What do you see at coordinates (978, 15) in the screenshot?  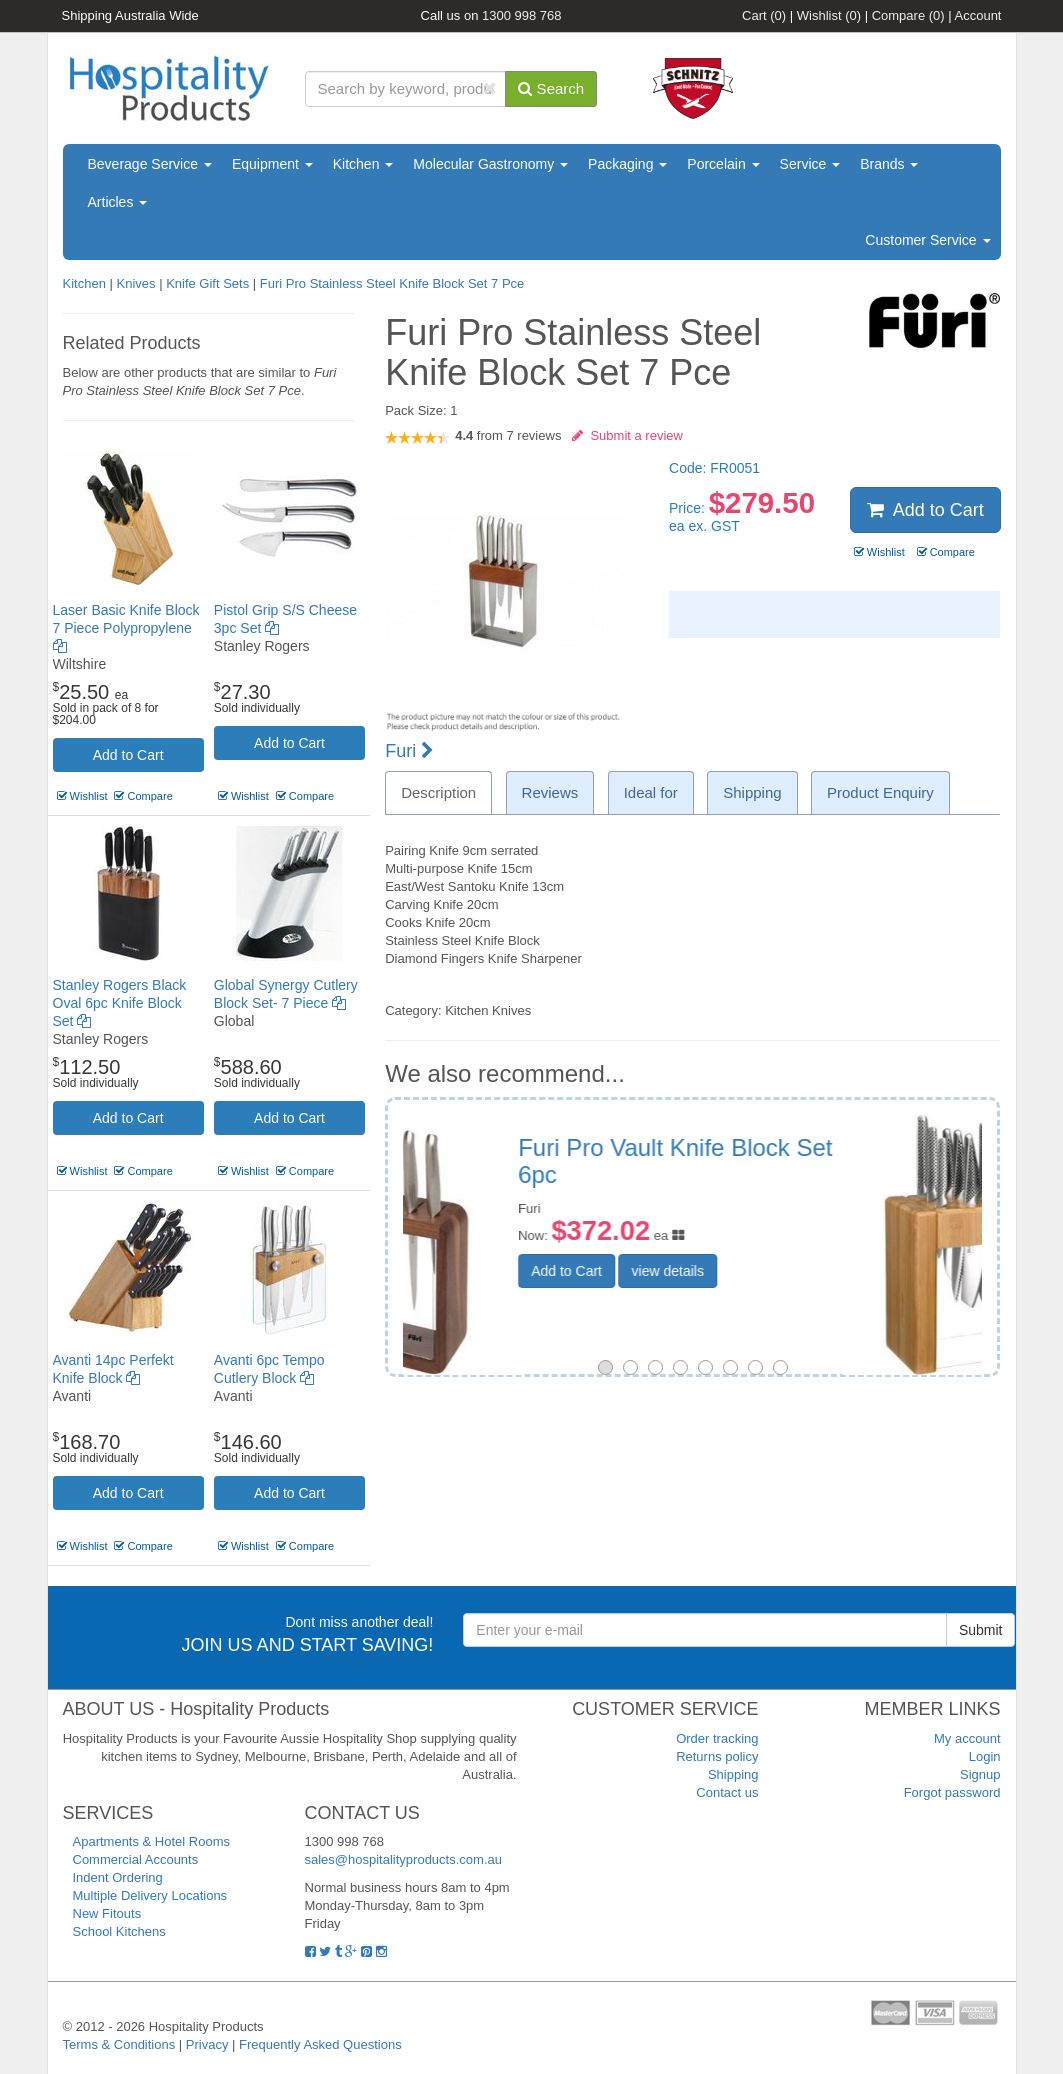 I see `Account` at bounding box center [978, 15].